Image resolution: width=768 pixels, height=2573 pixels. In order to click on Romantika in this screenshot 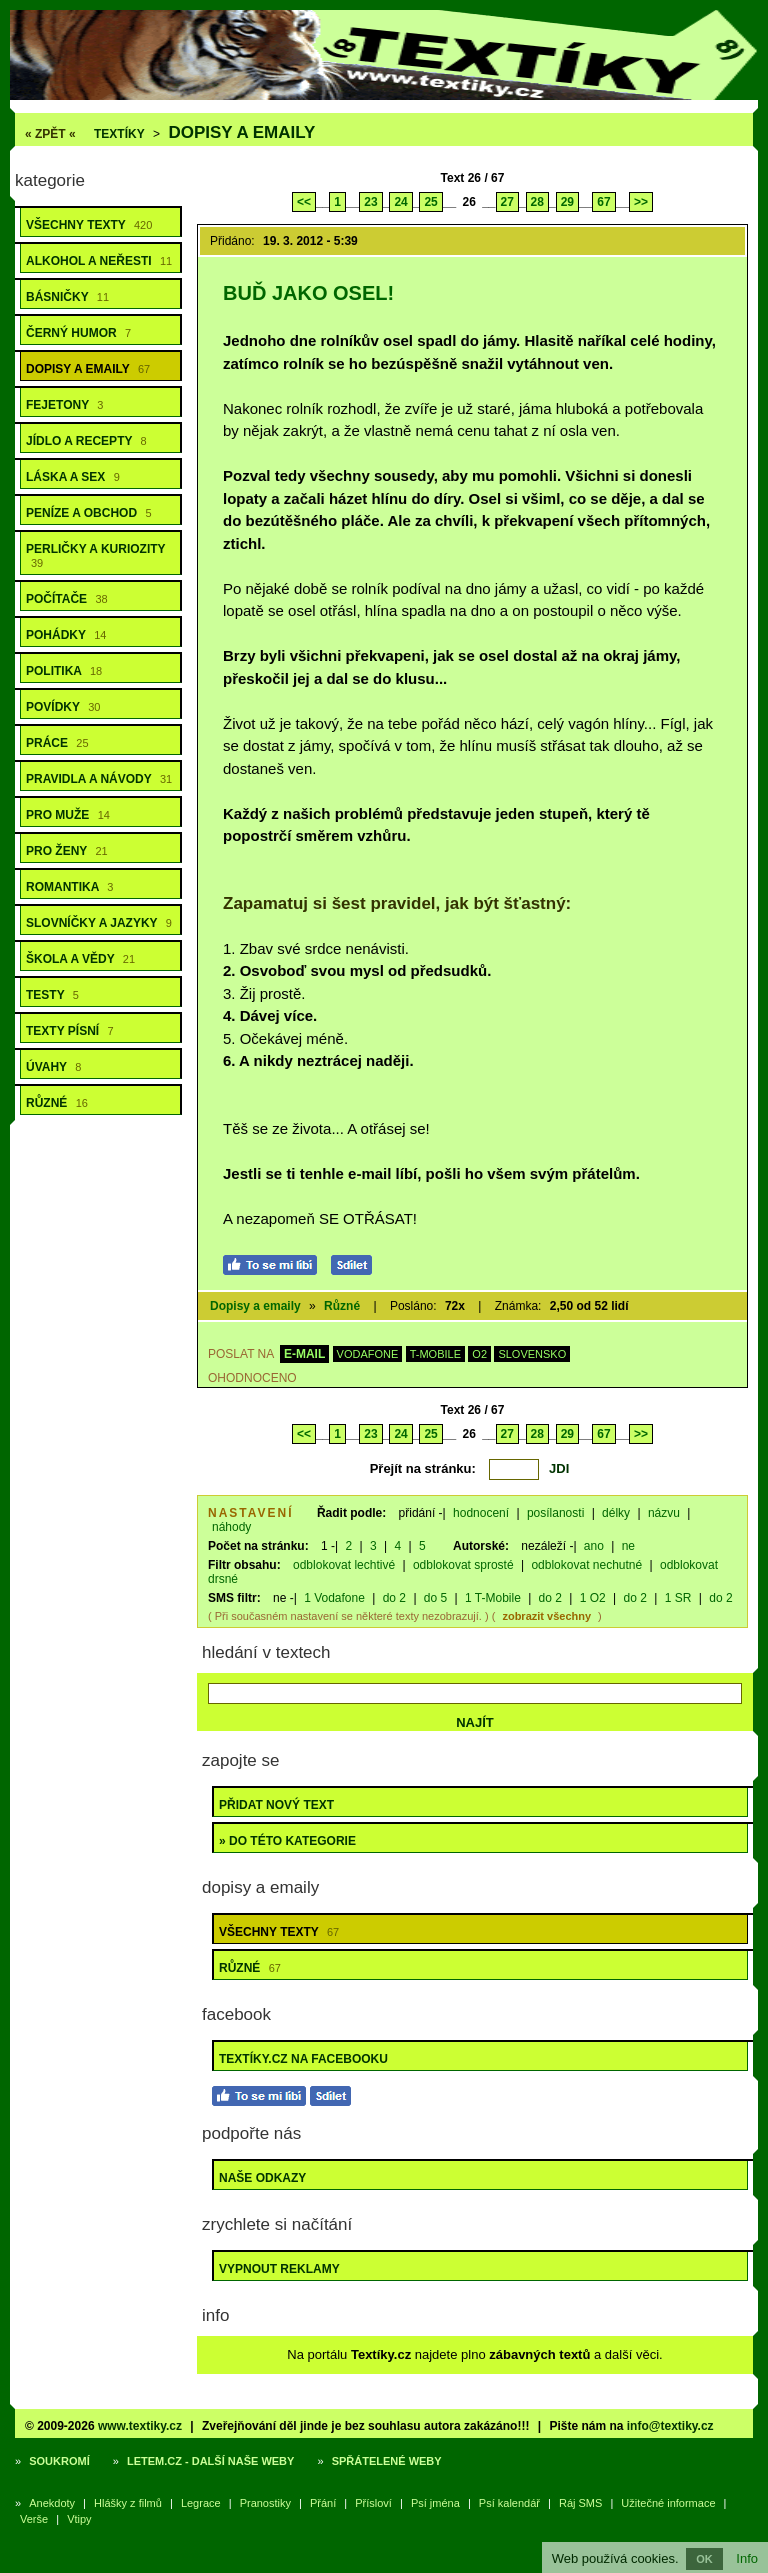, I will do `click(69, 887)`.